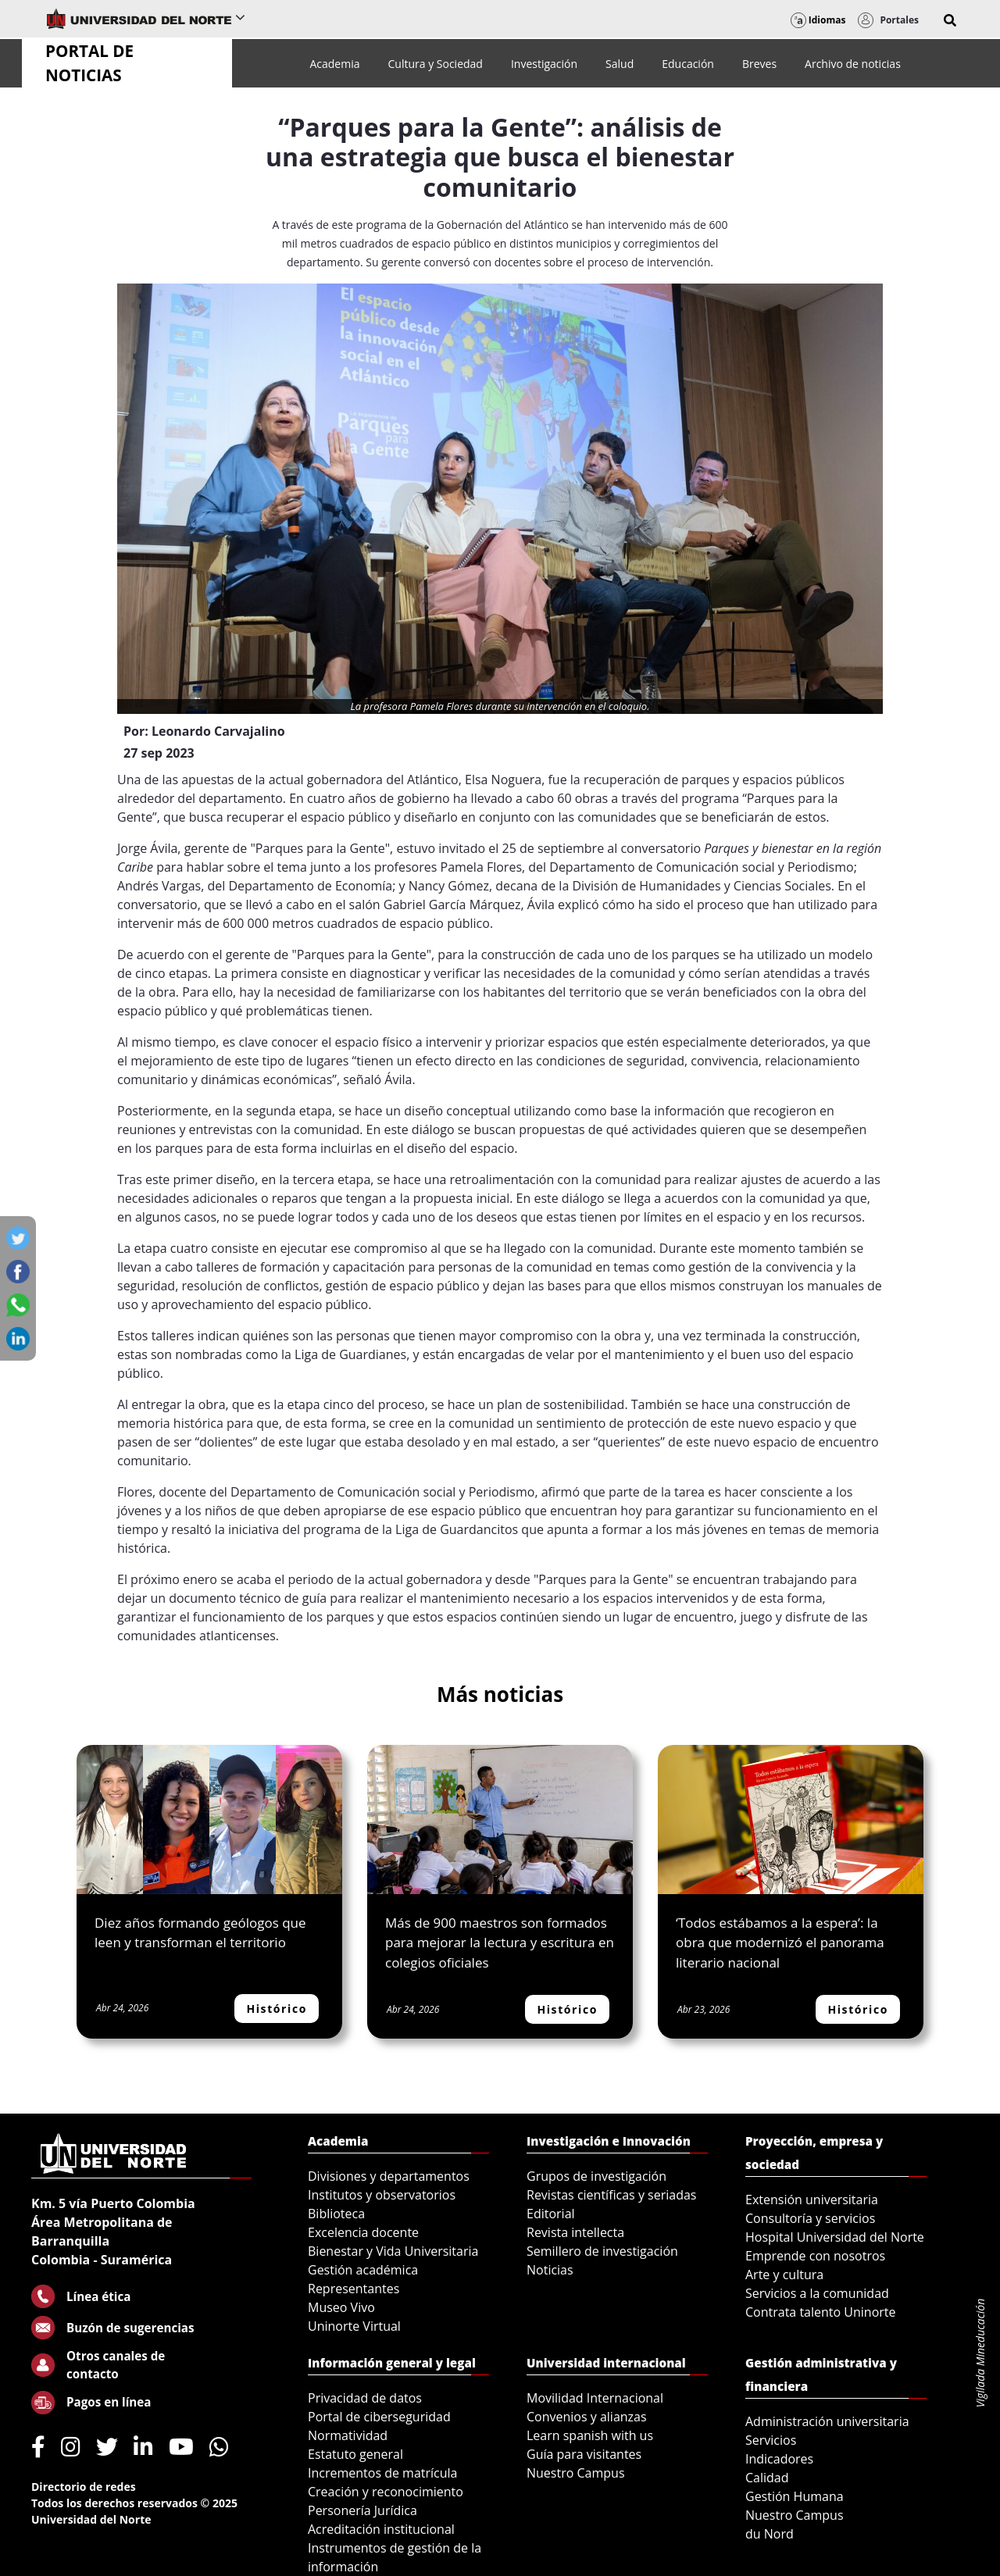 The width and height of the screenshot is (1000, 2576). I want to click on Divisiones y departamentos [menuitem], so click(389, 2176).